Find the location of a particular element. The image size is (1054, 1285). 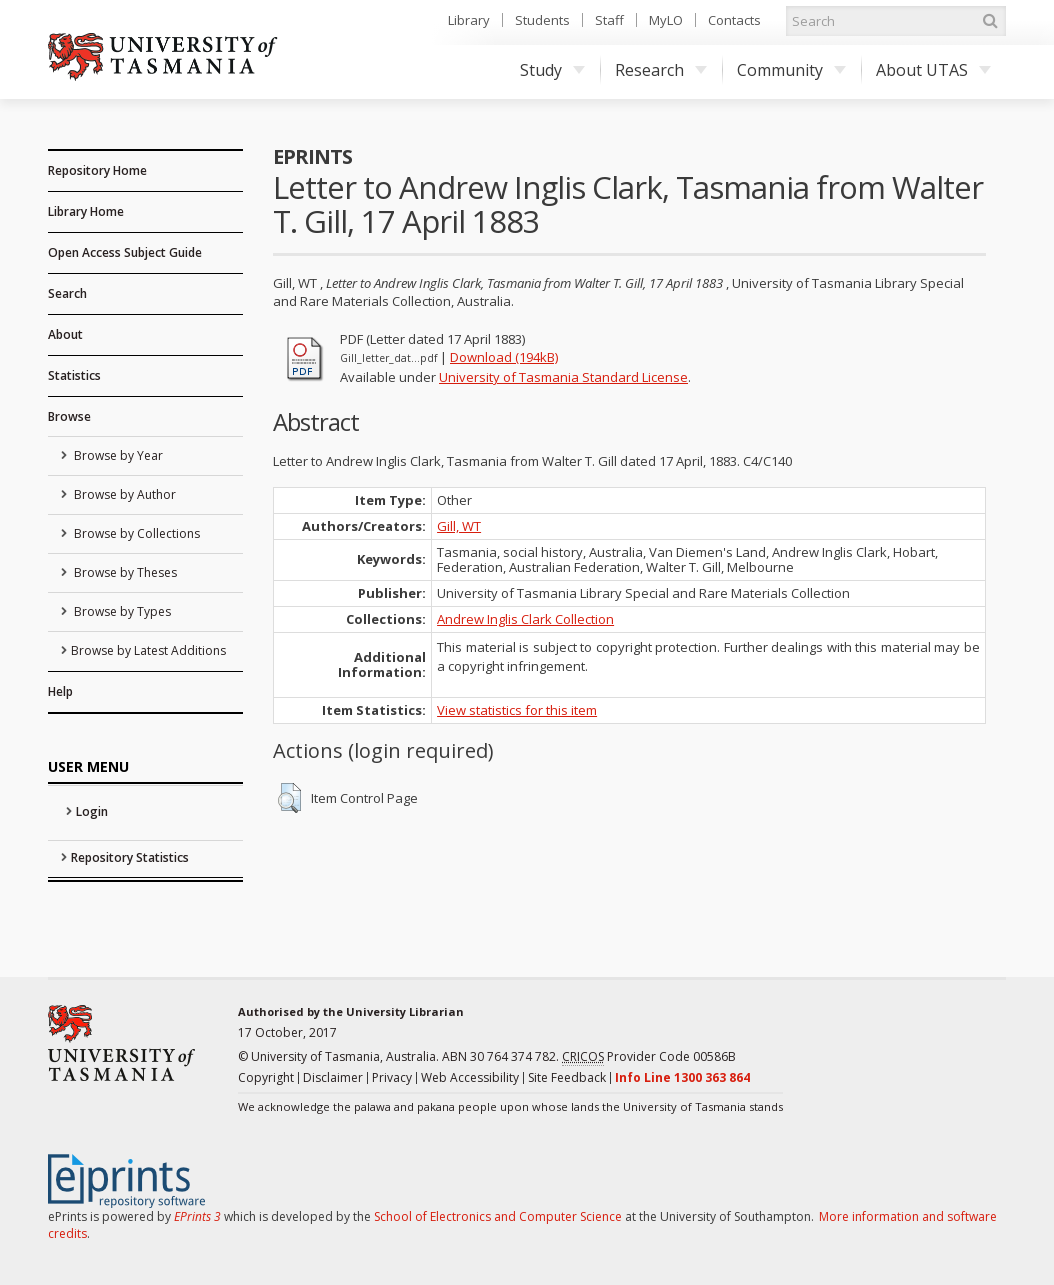

Web Accessibility is located at coordinates (470, 1077).